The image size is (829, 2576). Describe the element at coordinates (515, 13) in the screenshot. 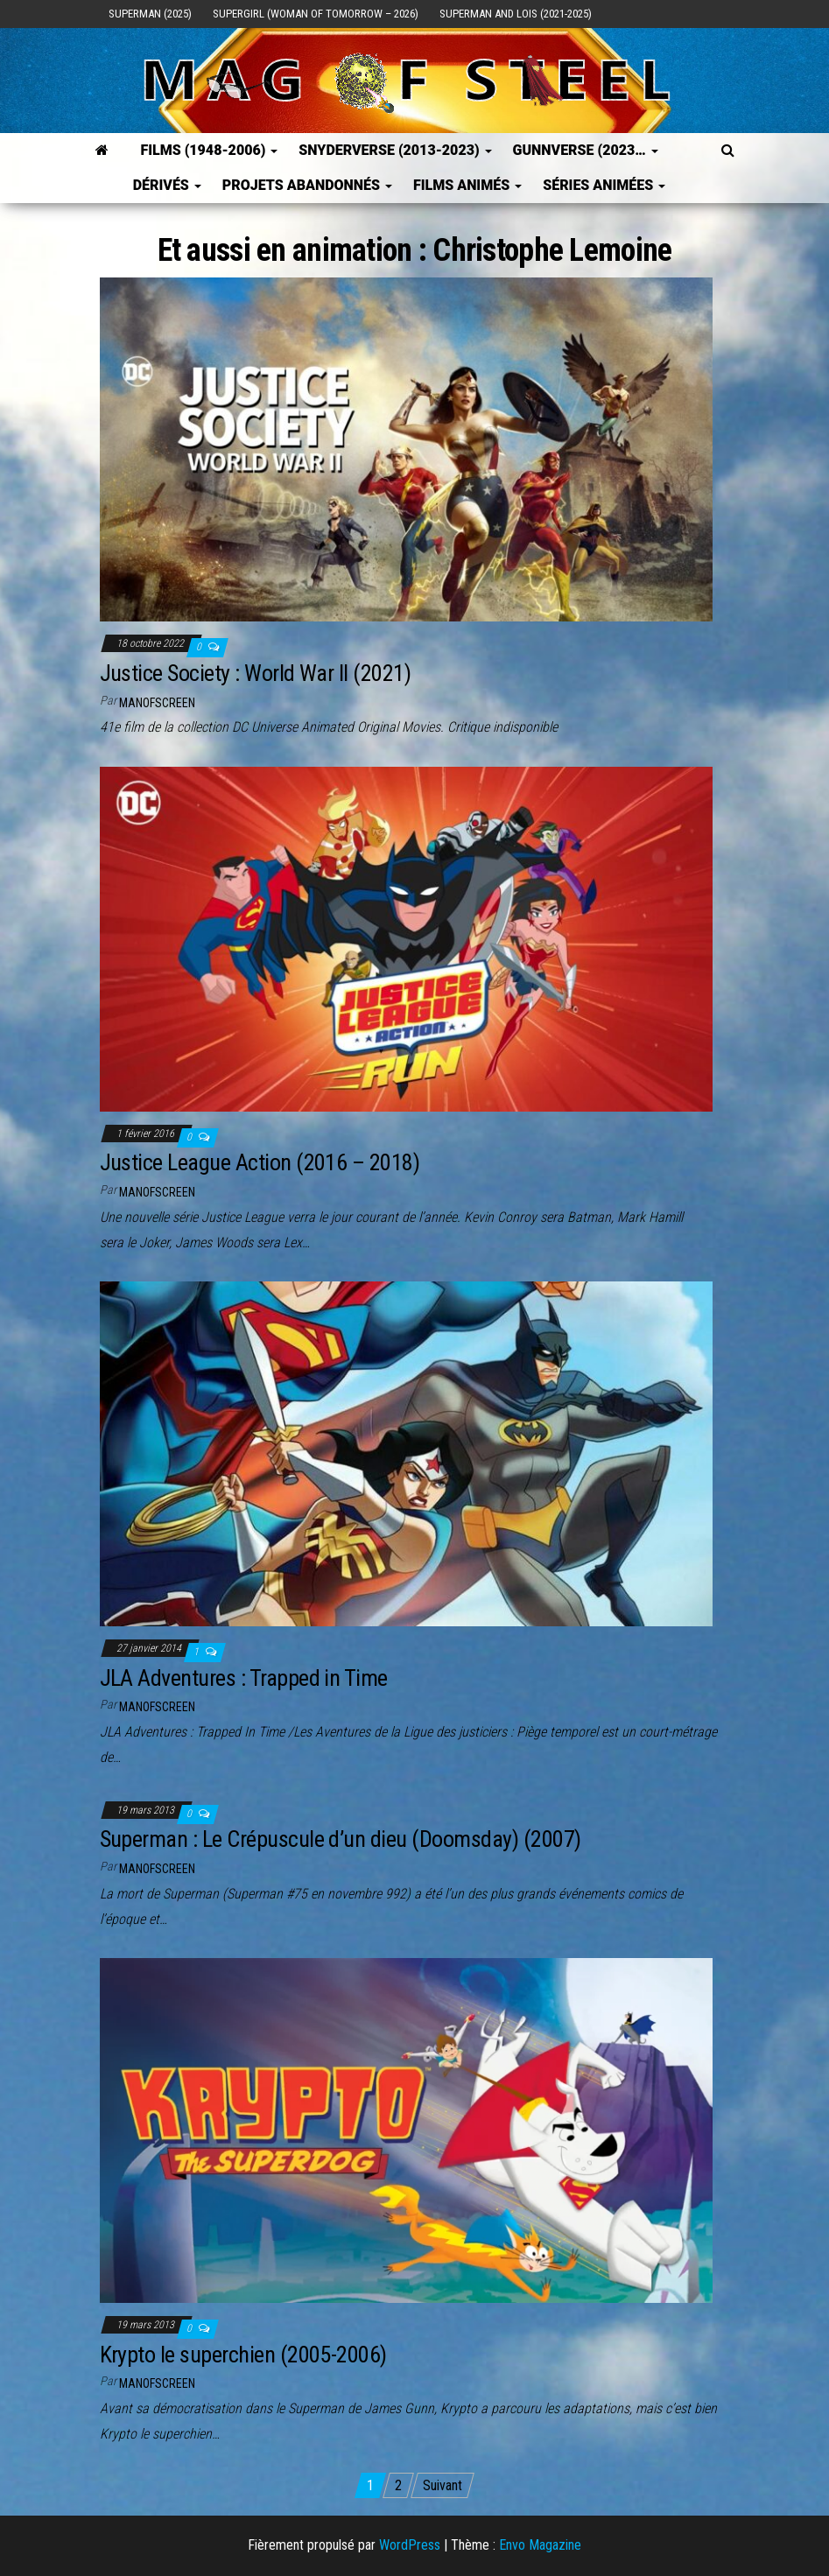

I see `Superman and Lois (2021-2025)` at that location.